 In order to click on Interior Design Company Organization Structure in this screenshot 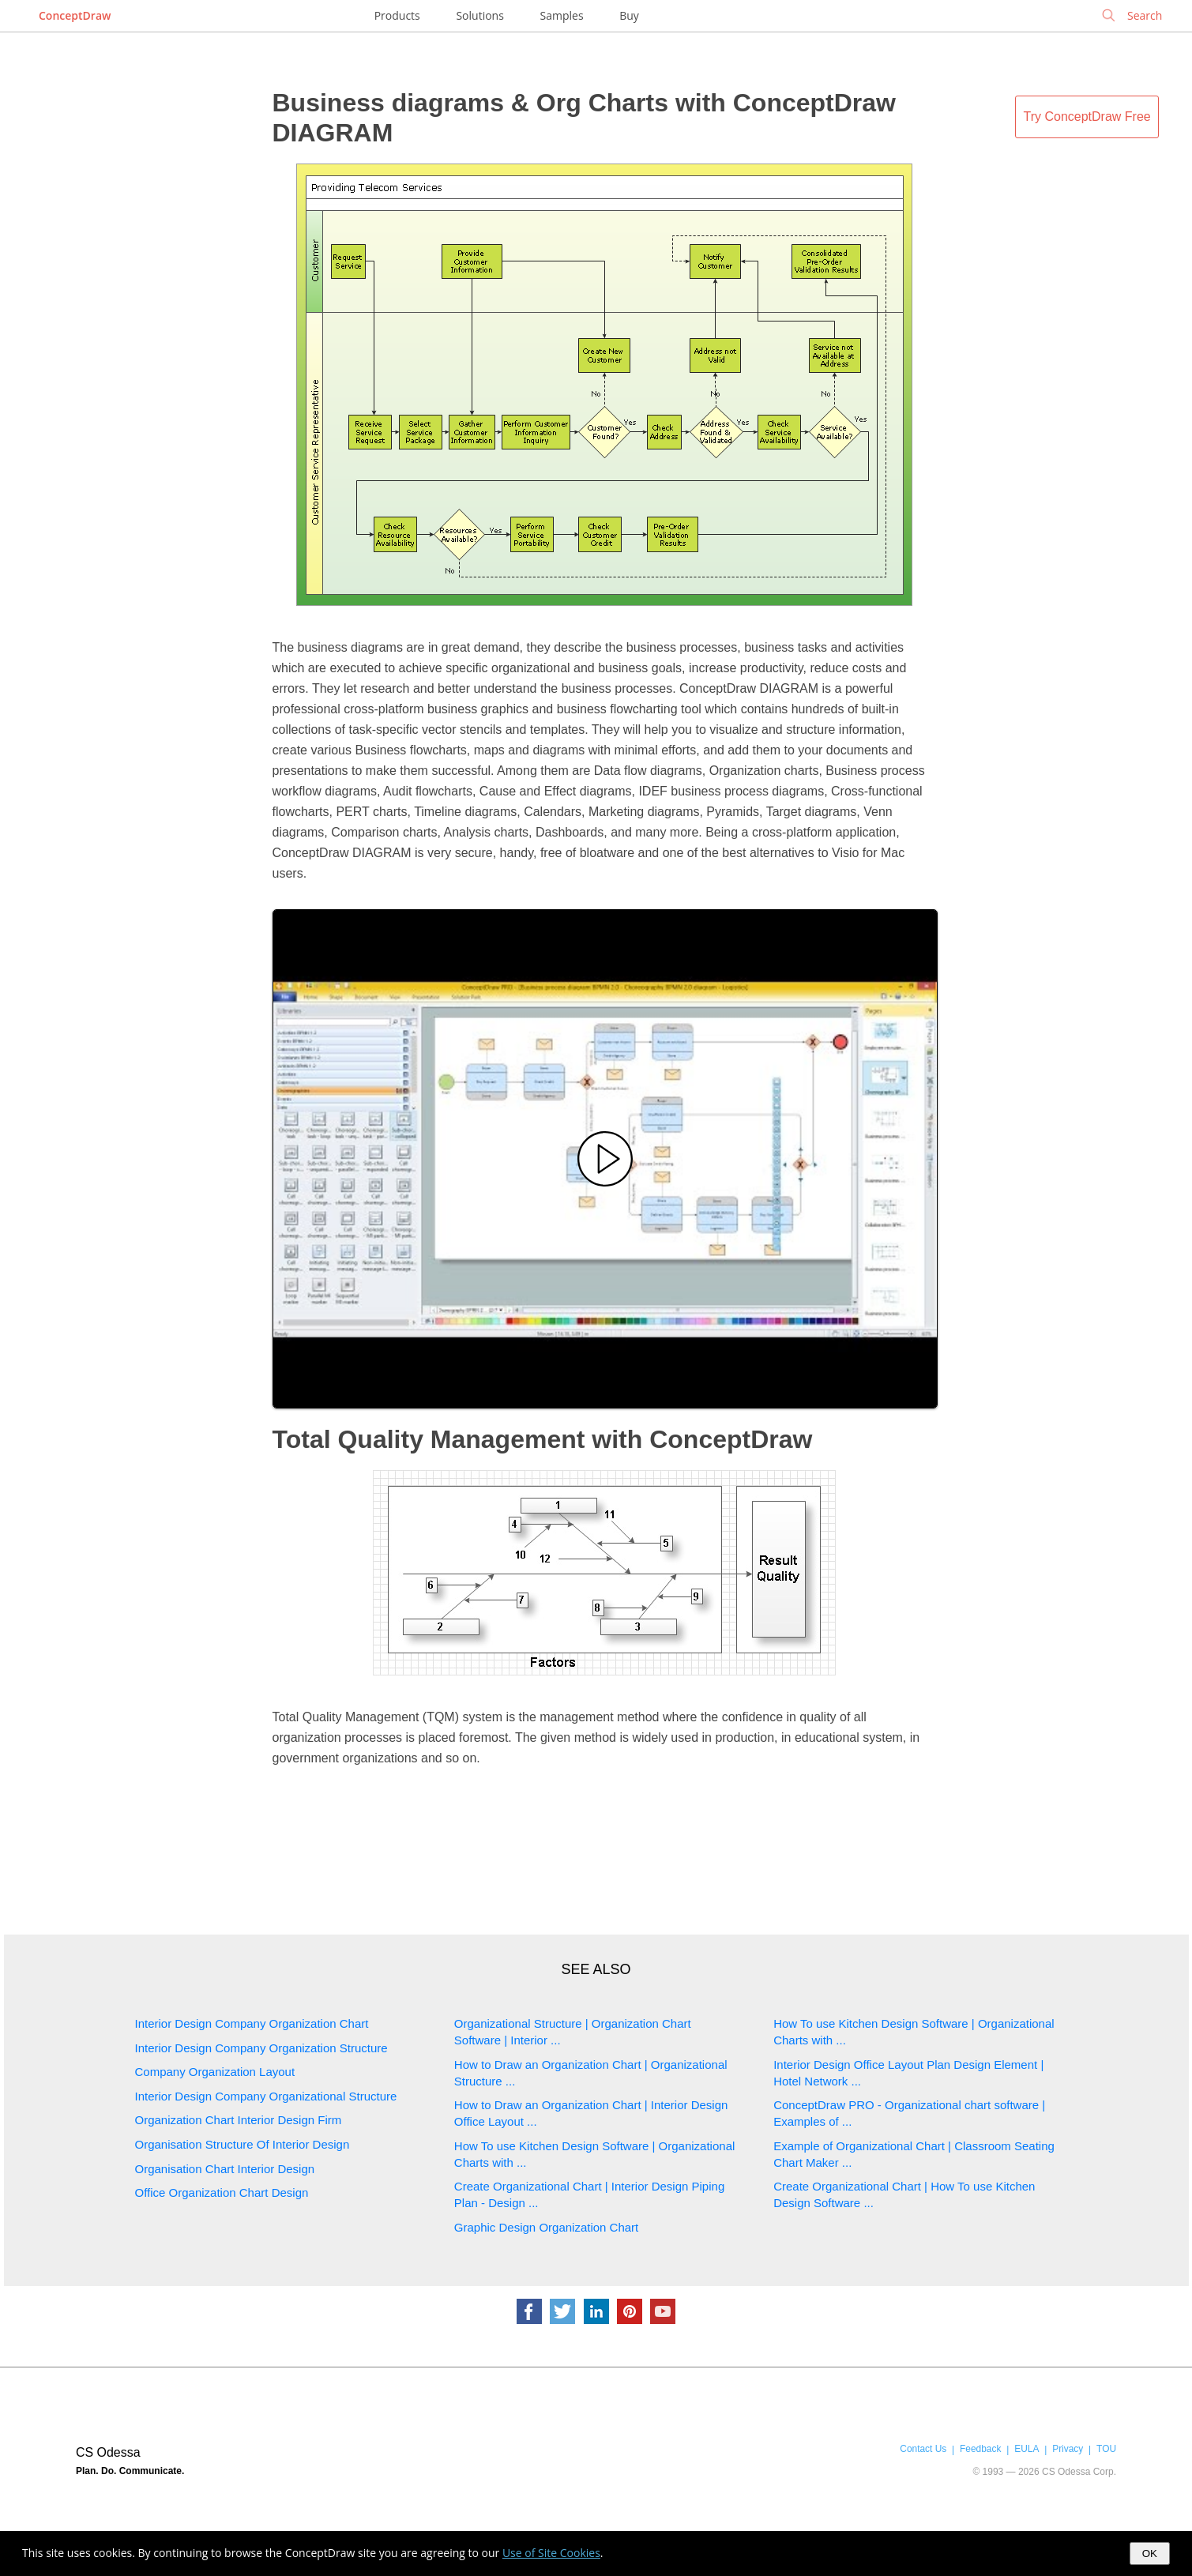, I will do `click(261, 2048)`.